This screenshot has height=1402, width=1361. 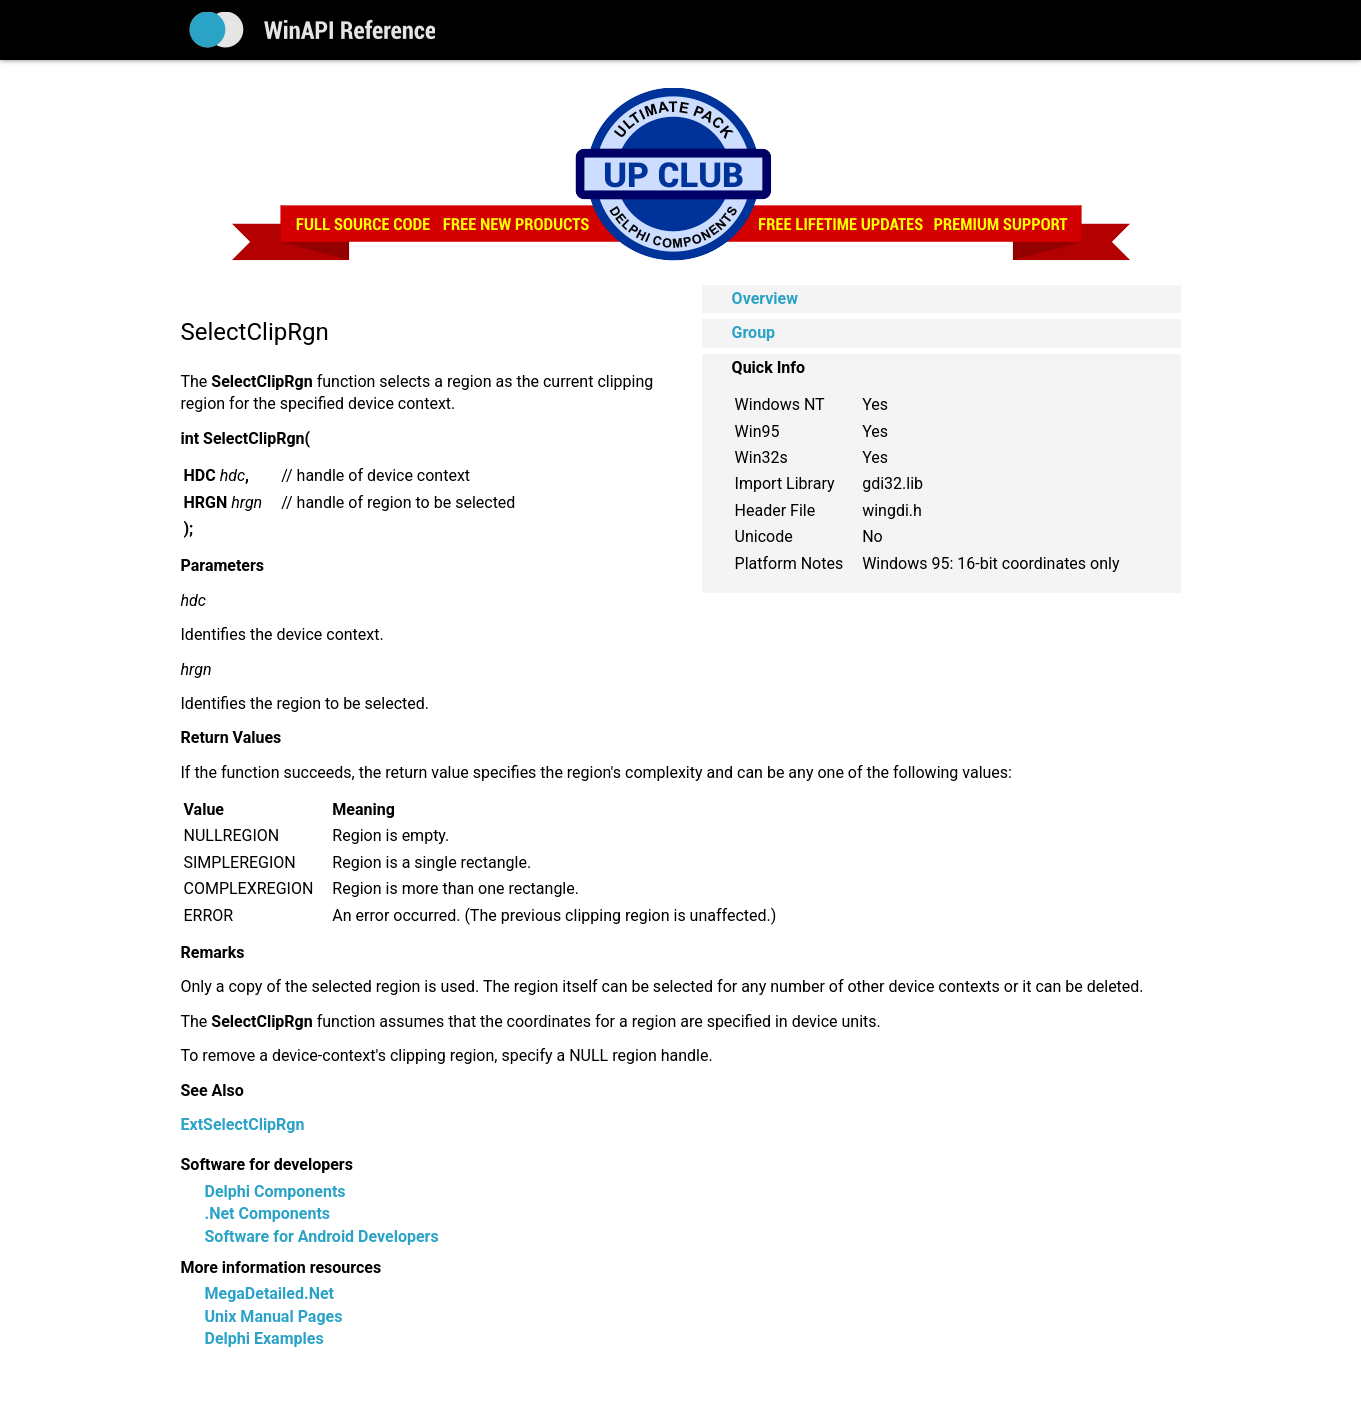 I want to click on MegaDetailed.Net, so click(x=269, y=1293).